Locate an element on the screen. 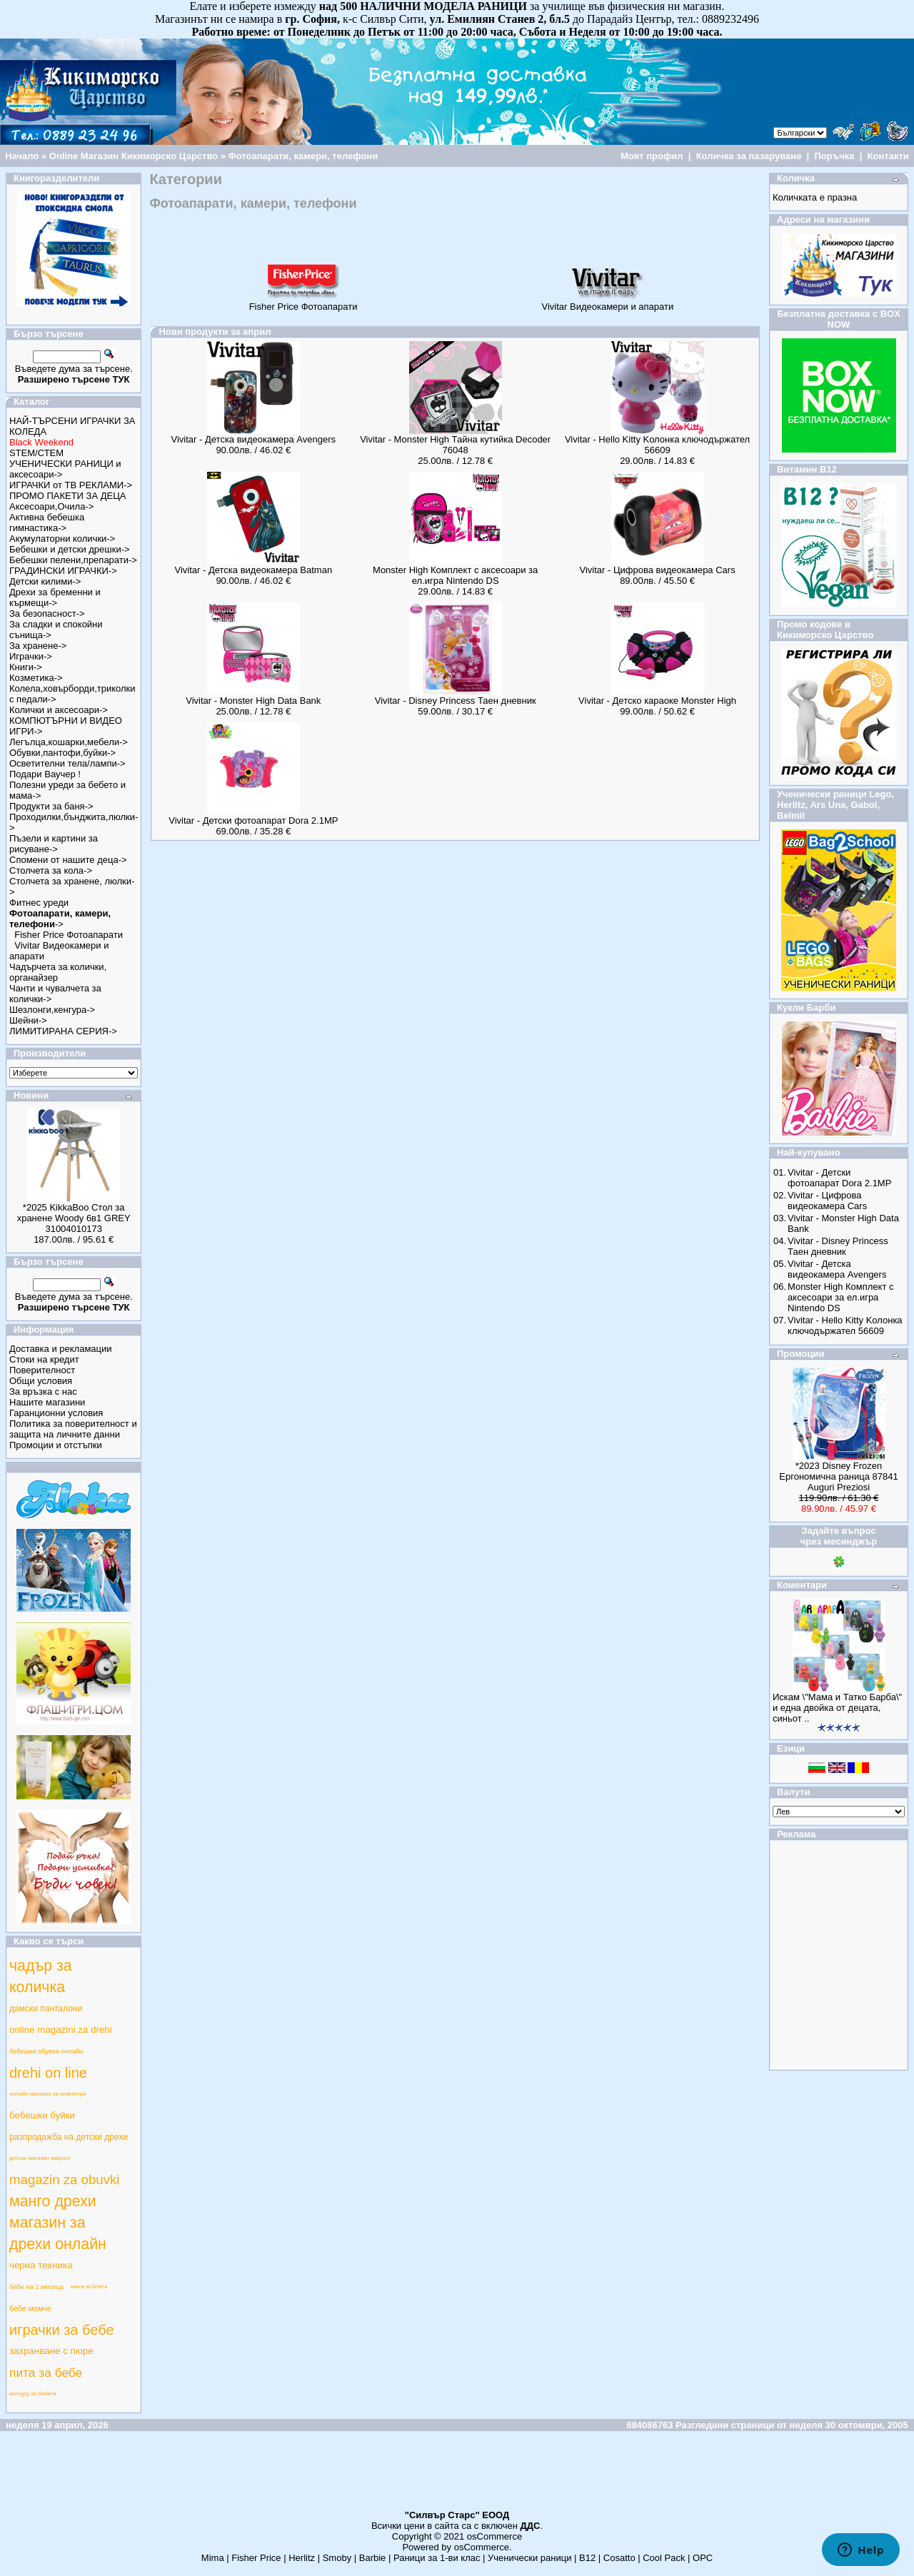 The width and height of the screenshot is (914, 2576). STEM/СТЕМ is located at coordinates (36, 453).